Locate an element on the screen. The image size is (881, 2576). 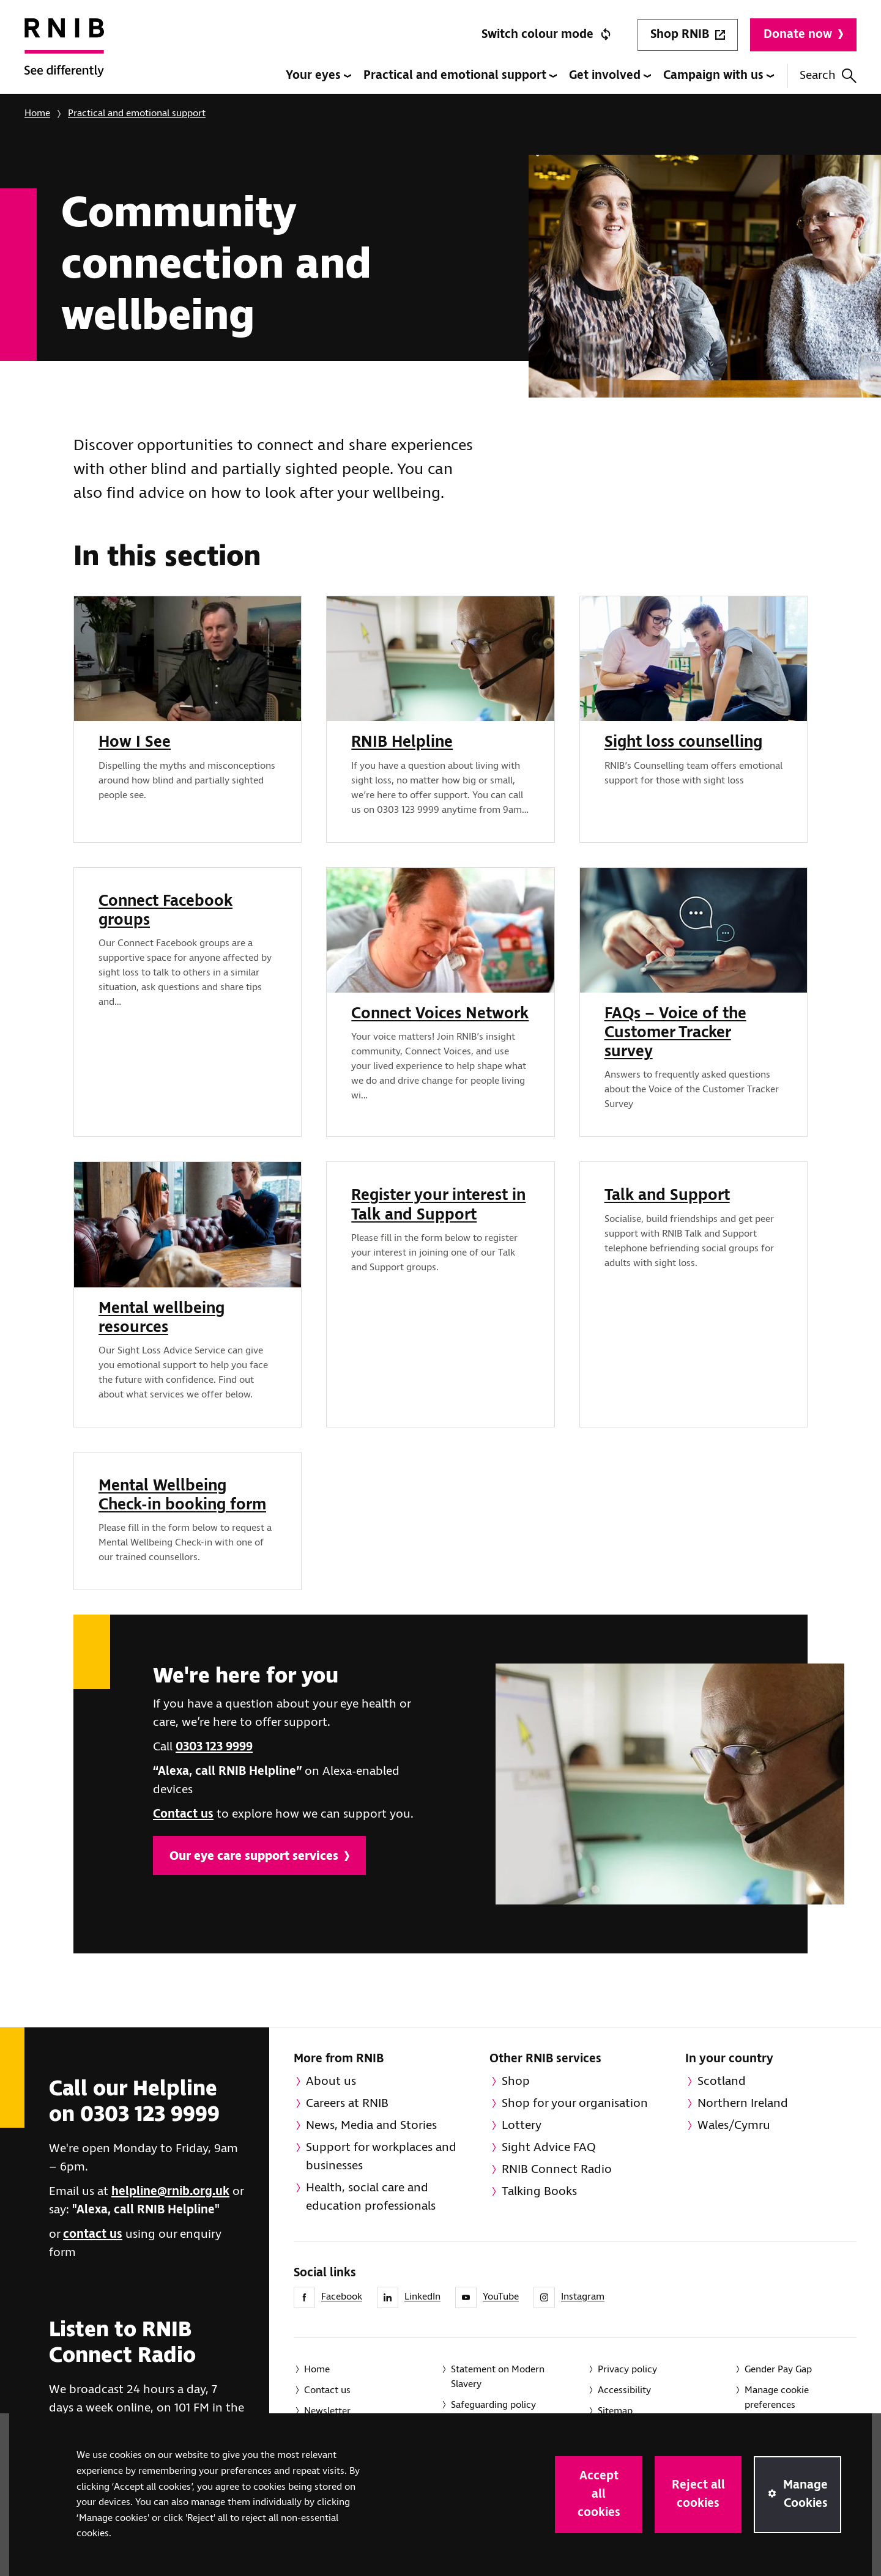
Accessibility is located at coordinates (624, 2390).